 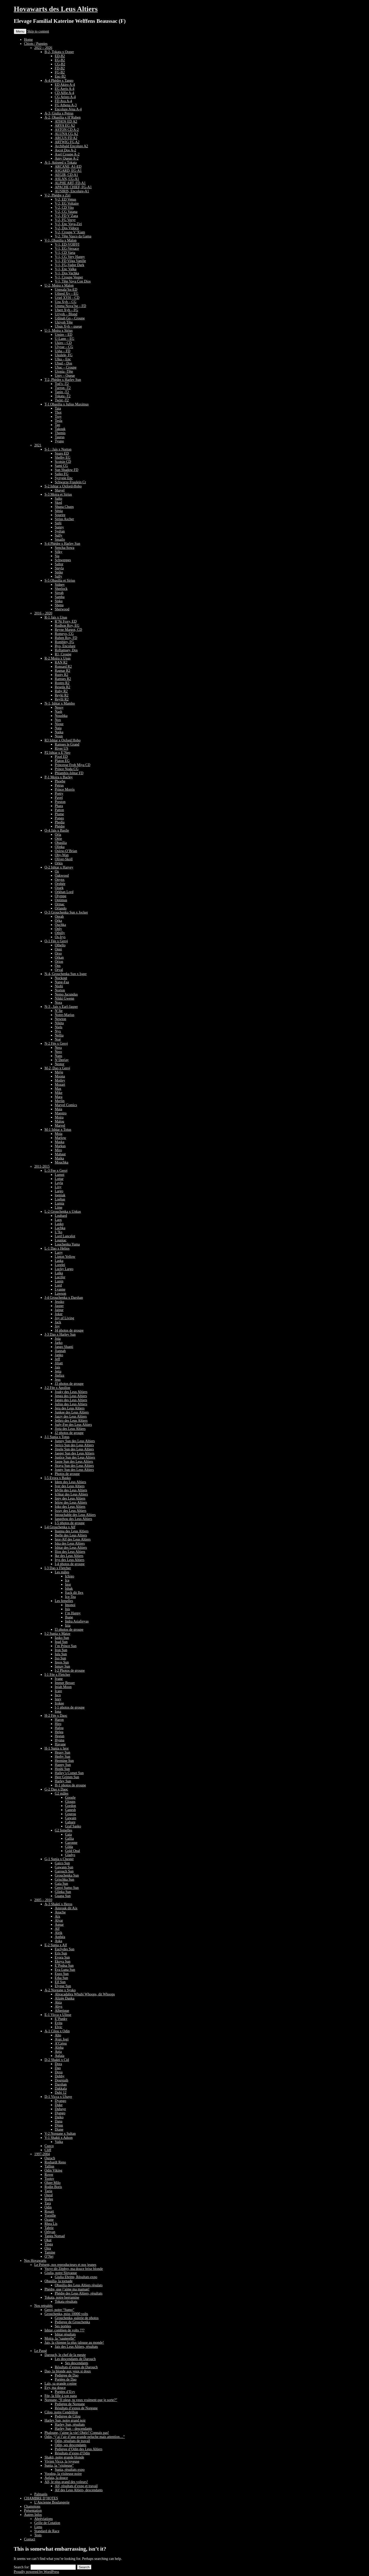 What do you see at coordinates (59, 888) in the screenshot?
I see `Ozark` at bounding box center [59, 888].